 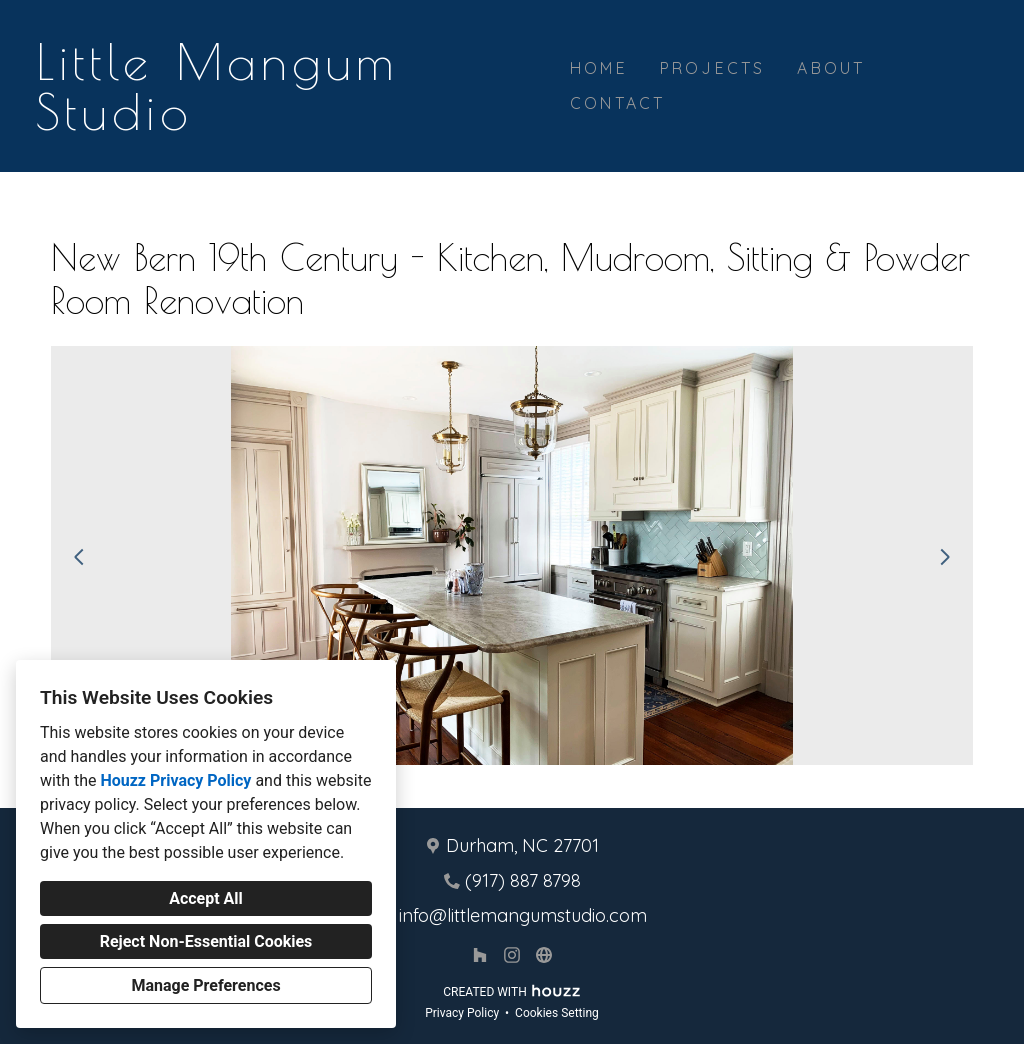 What do you see at coordinates (480, 955) in the screenshot?
I see `[Houzz]` at bounding box center [480, 955].